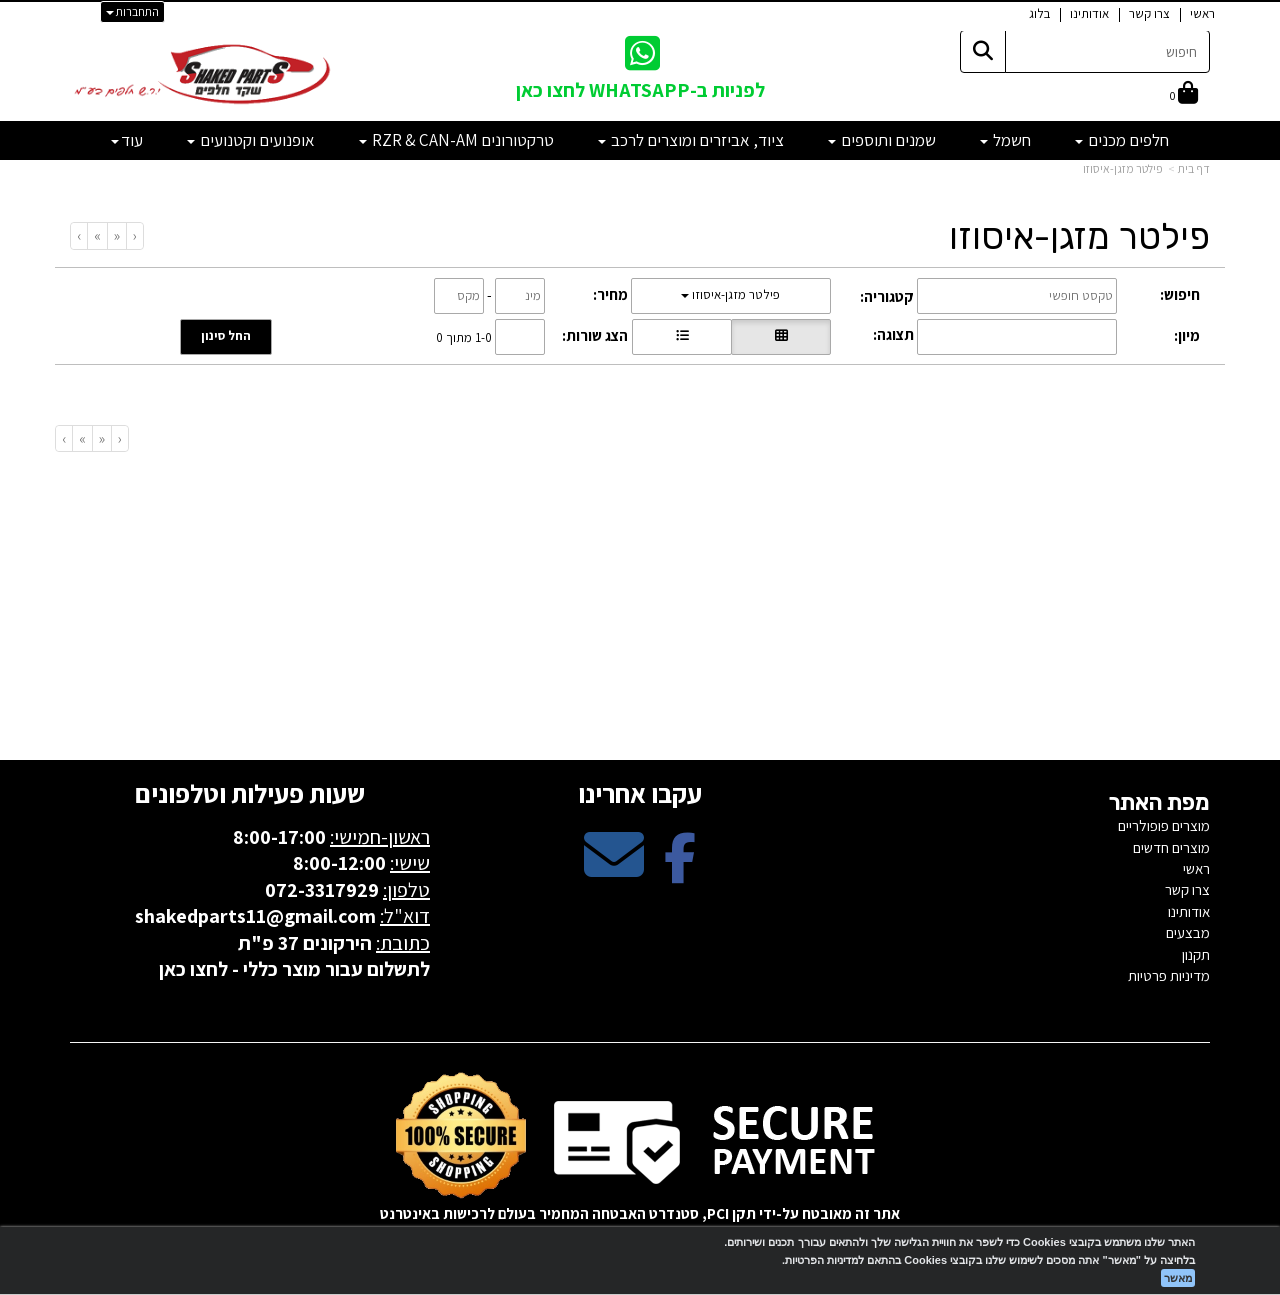 The image size is (1280, 1295). I want to click on שמנים ותוספים [menuitem], so click(882, 140).